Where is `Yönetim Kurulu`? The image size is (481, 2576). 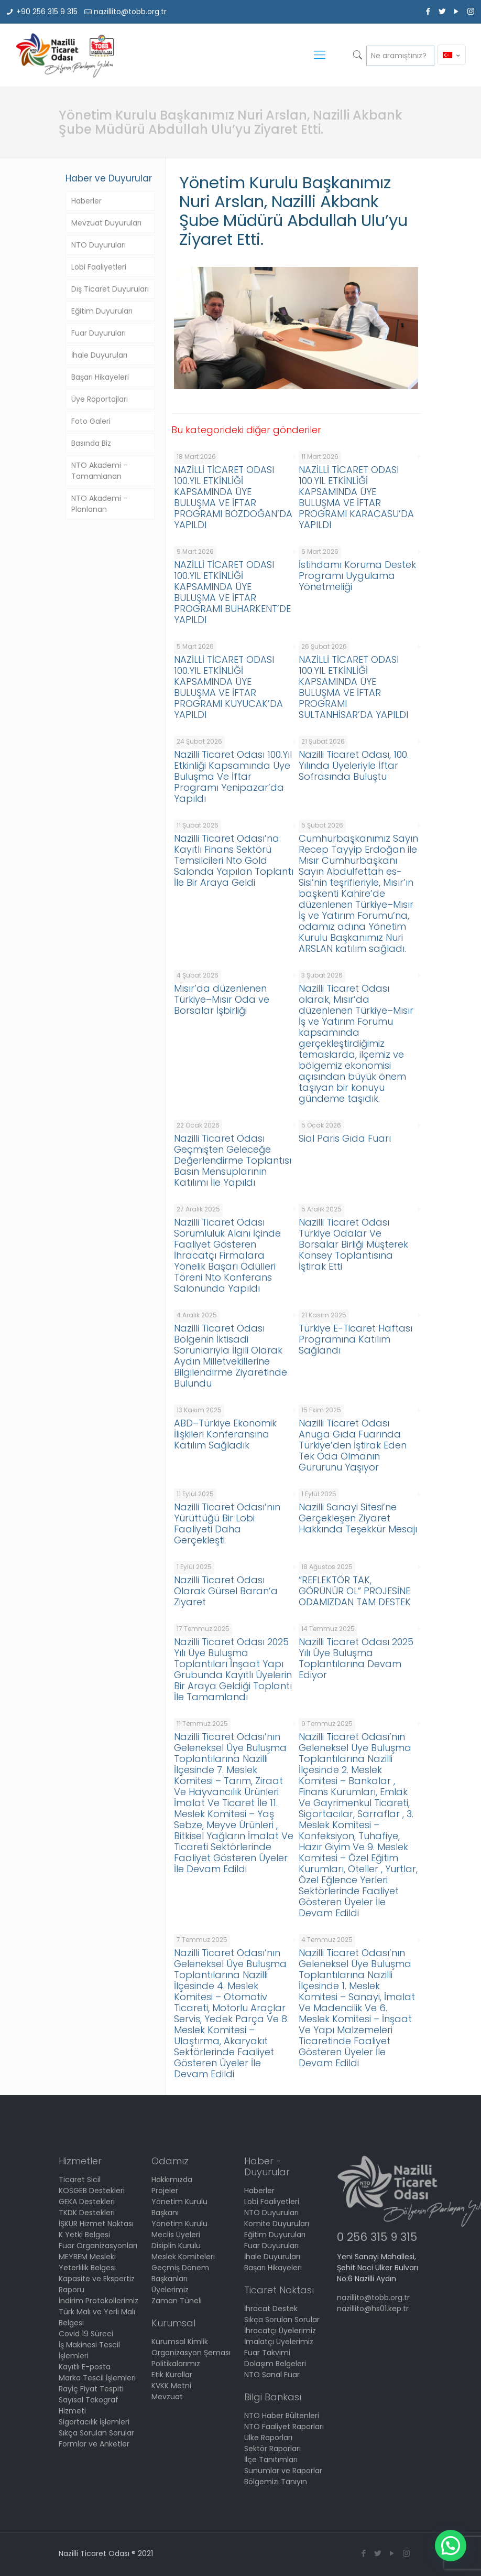
Yönetim Kurulu is located at coordinates (179, 2223).